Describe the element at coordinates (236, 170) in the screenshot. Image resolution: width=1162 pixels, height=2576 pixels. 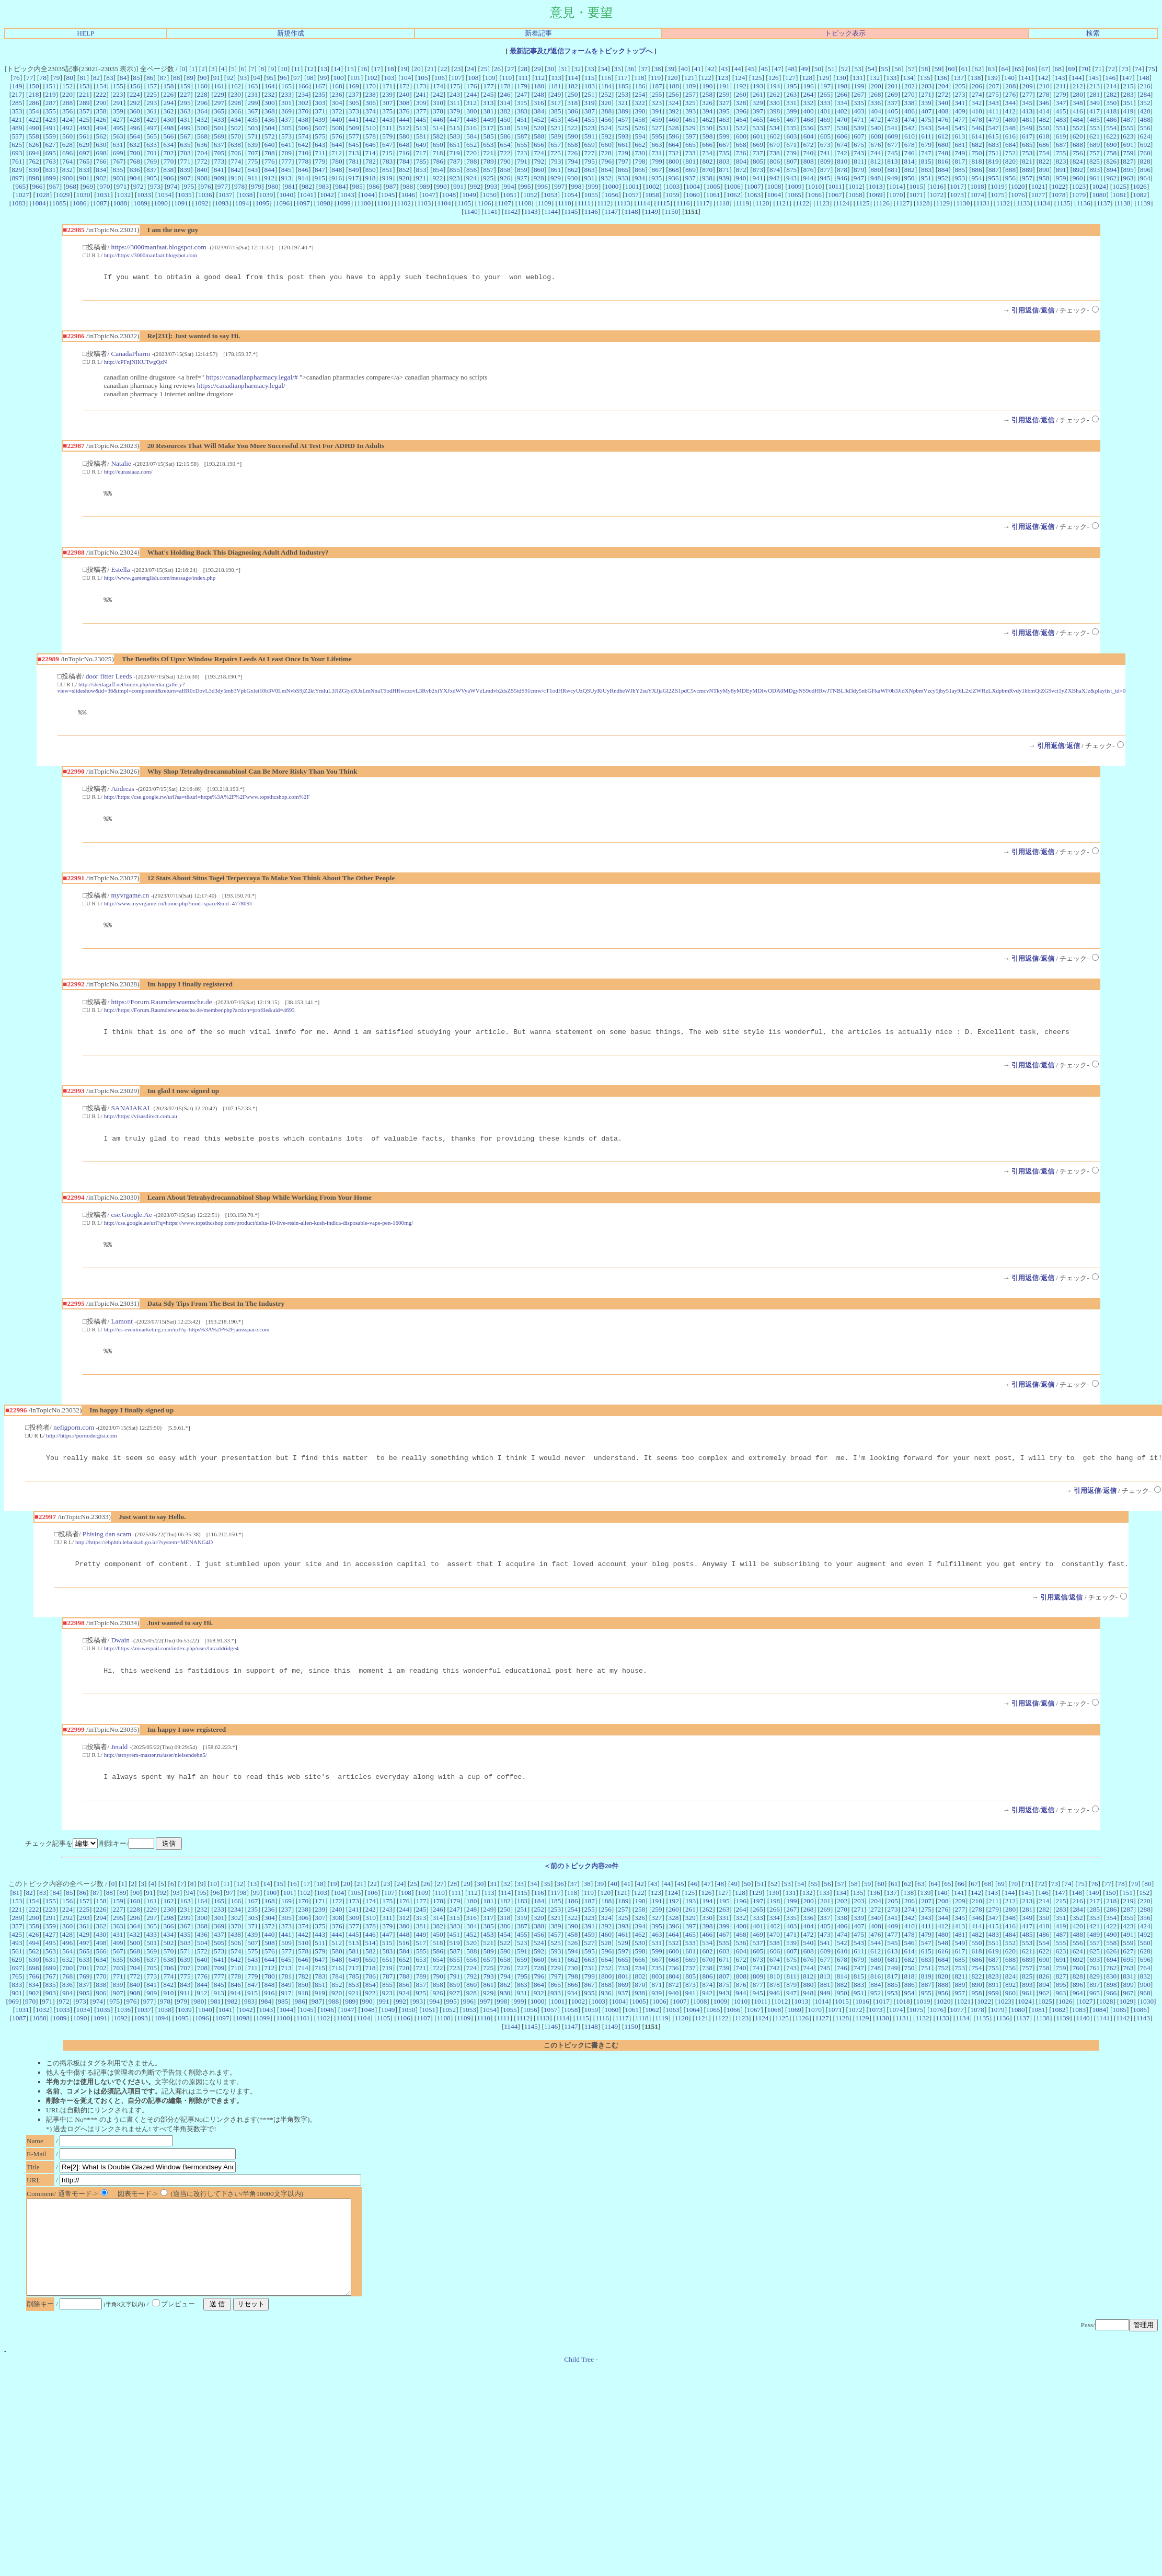
I see `842` at that location.